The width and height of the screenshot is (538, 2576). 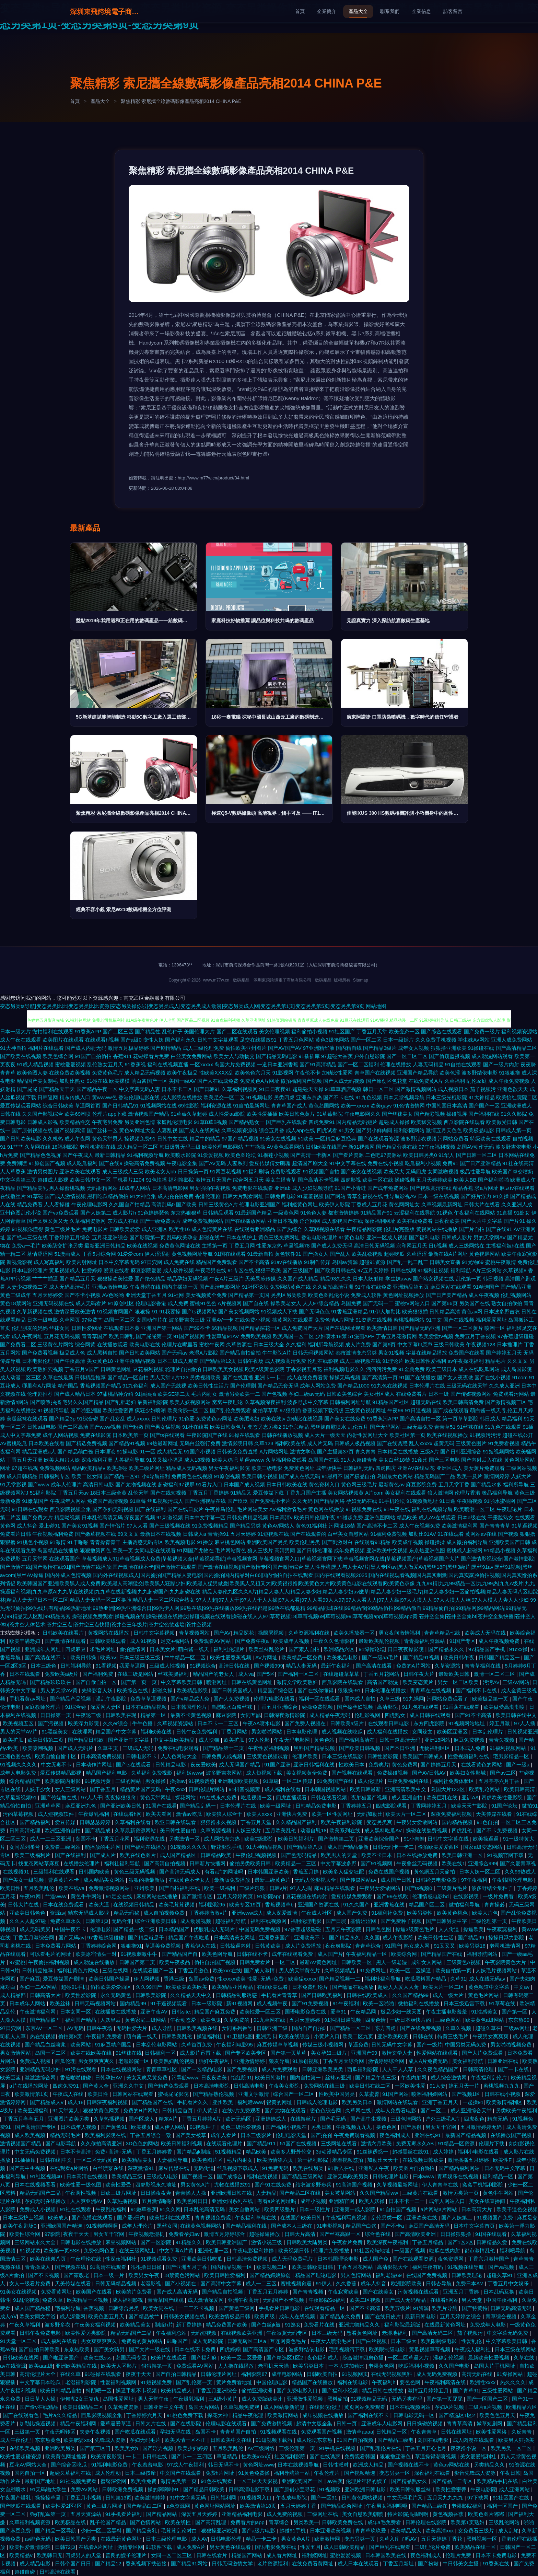 What do you see at coordinates (169, 1526) in the screenshot?
I see `国产三级视频在线` at bounding box center [169, 1526].